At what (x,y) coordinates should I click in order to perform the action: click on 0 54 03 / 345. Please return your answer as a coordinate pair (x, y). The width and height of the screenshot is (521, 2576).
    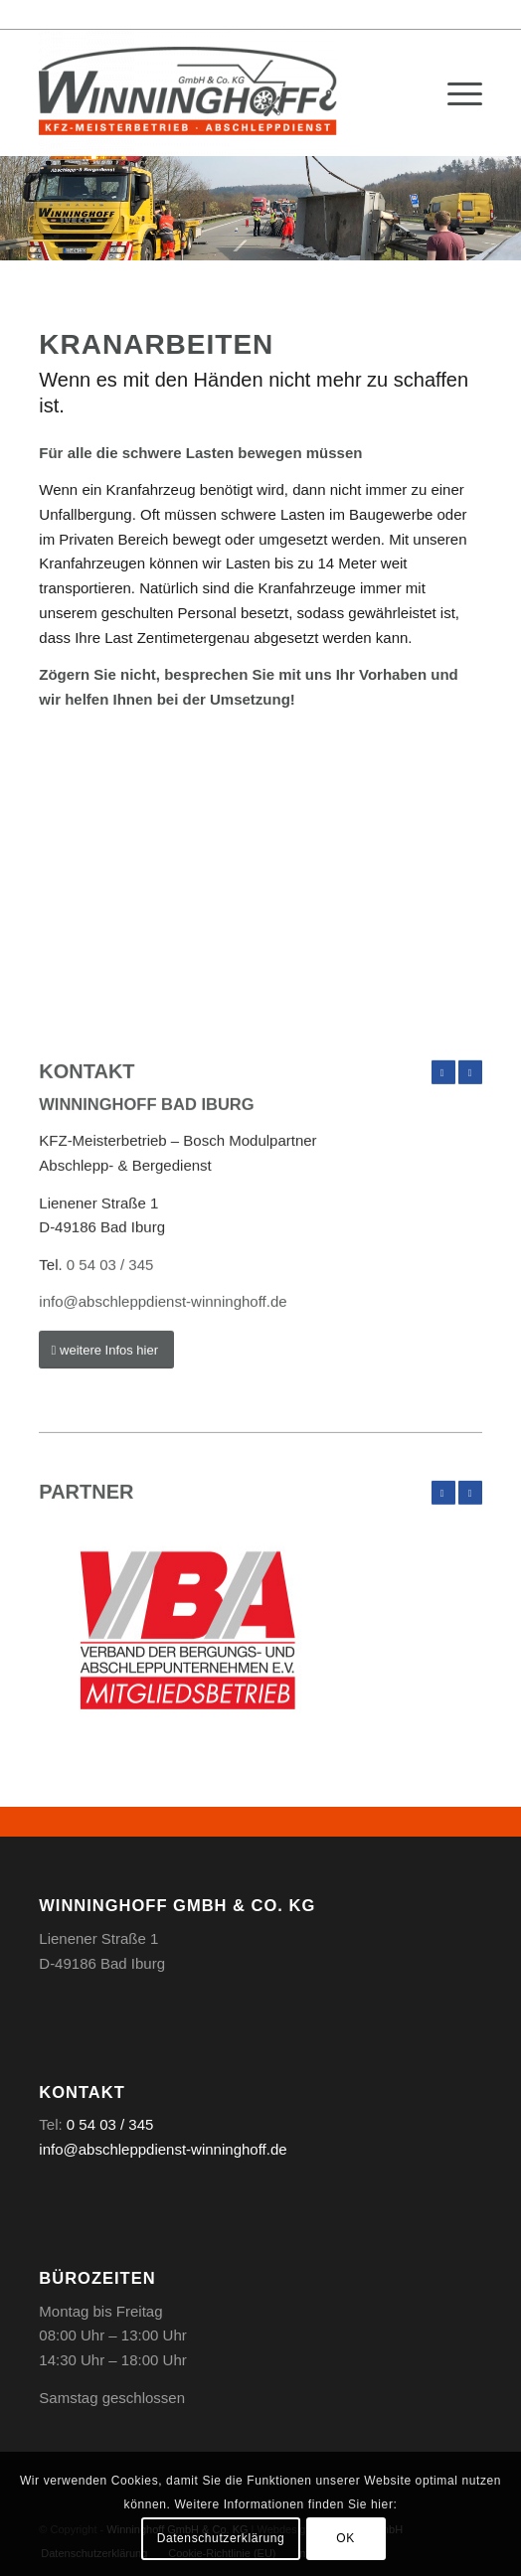
    Looking at the image, I should click on (110, 1344).